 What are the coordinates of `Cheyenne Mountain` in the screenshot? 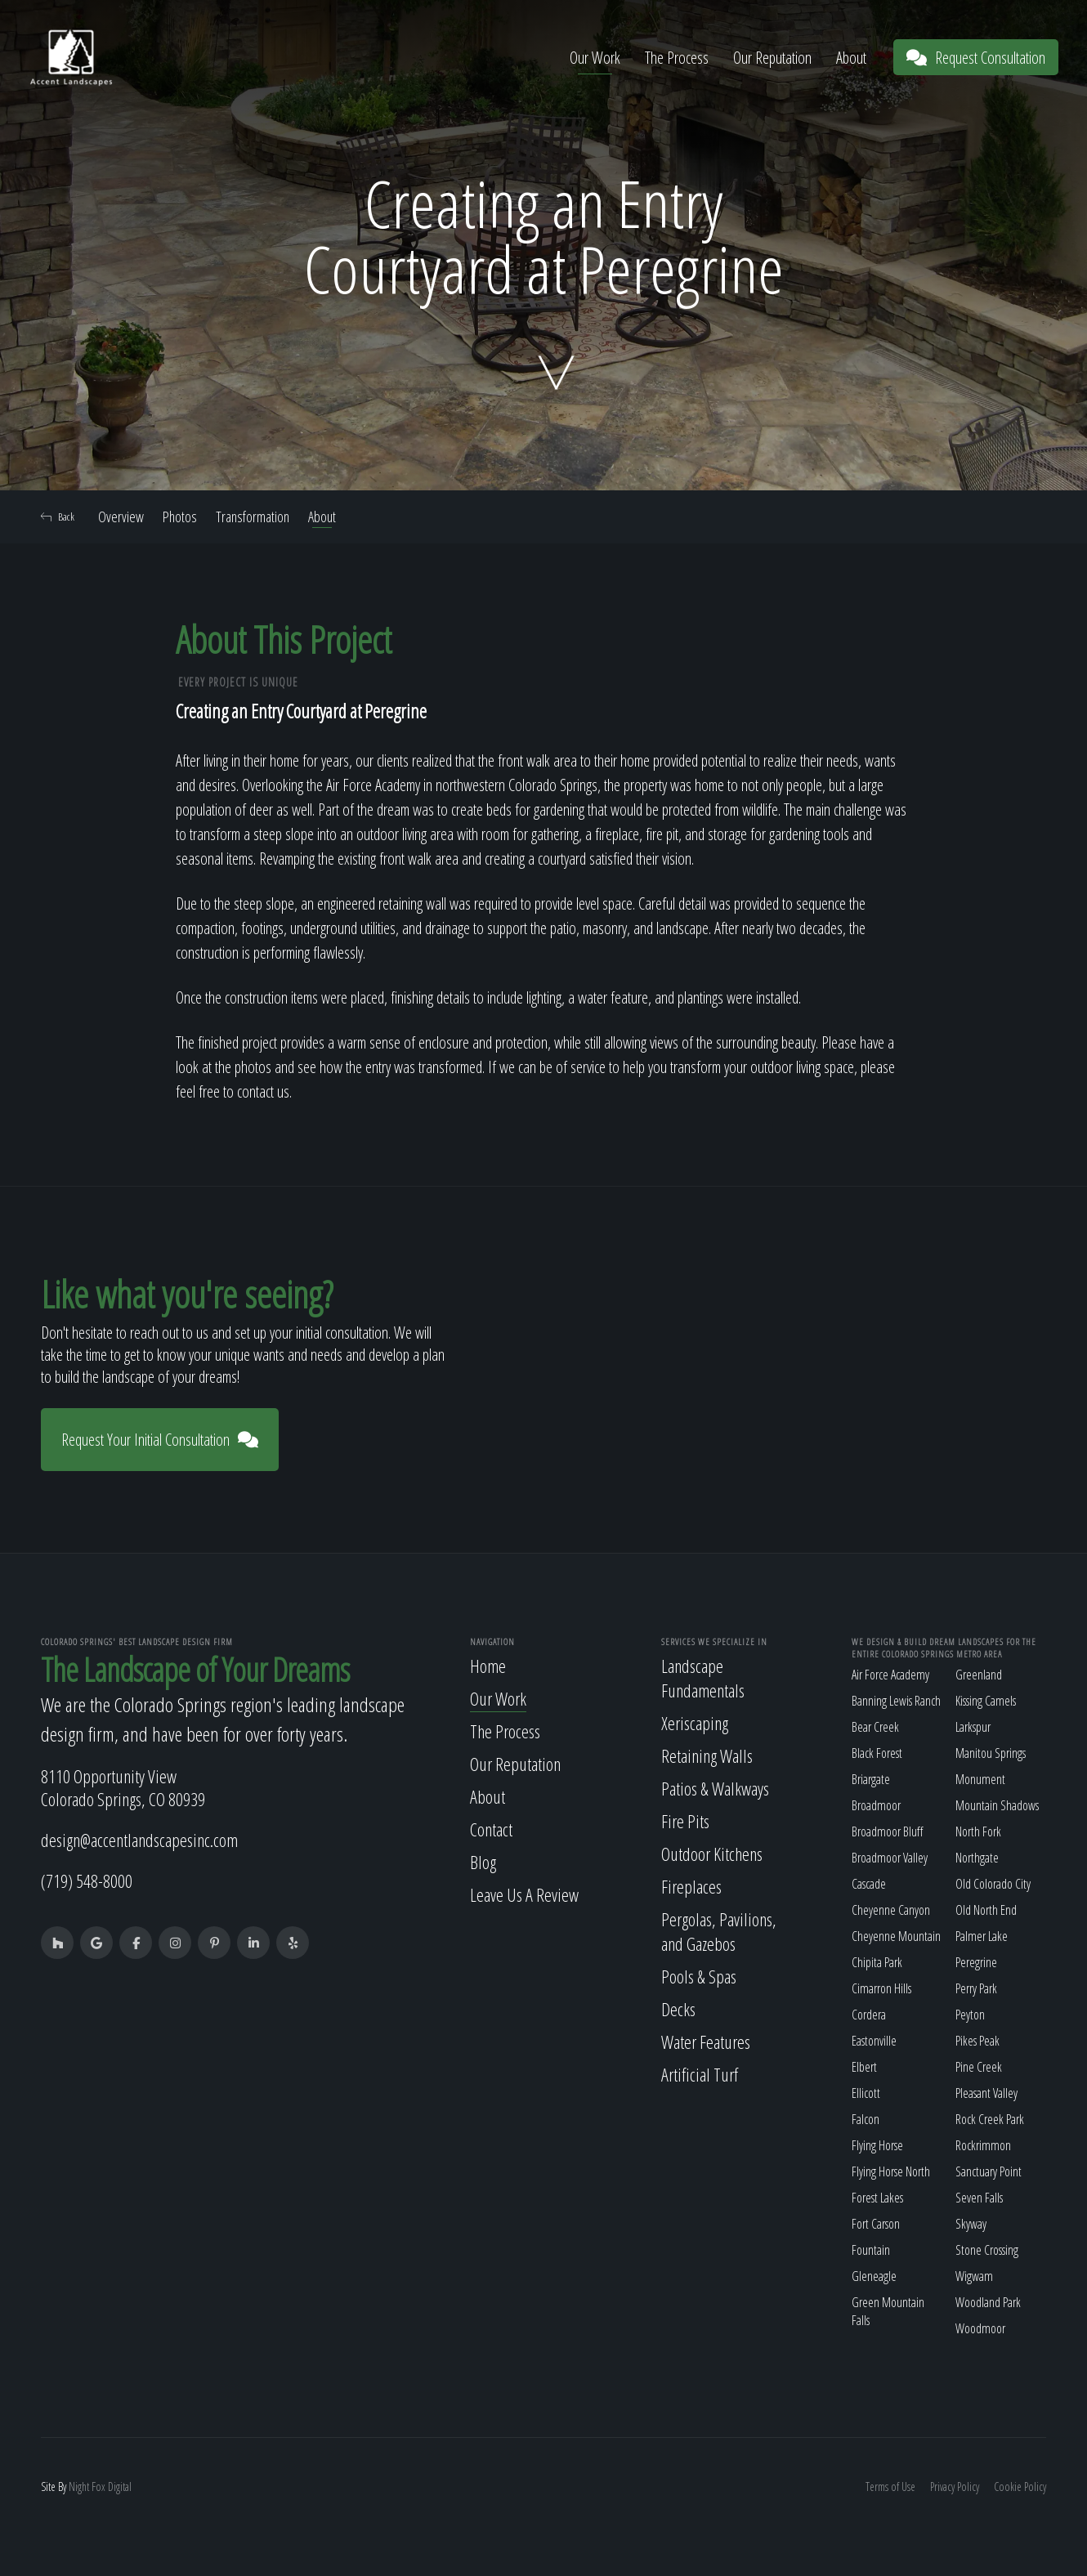 It's located at (896, 1936).